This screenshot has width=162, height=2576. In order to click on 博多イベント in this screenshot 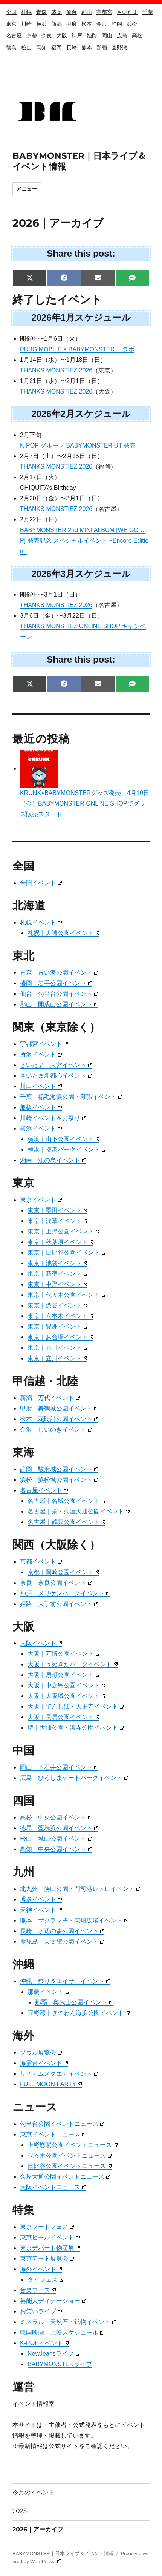, I will do `click(41, 1899)`.